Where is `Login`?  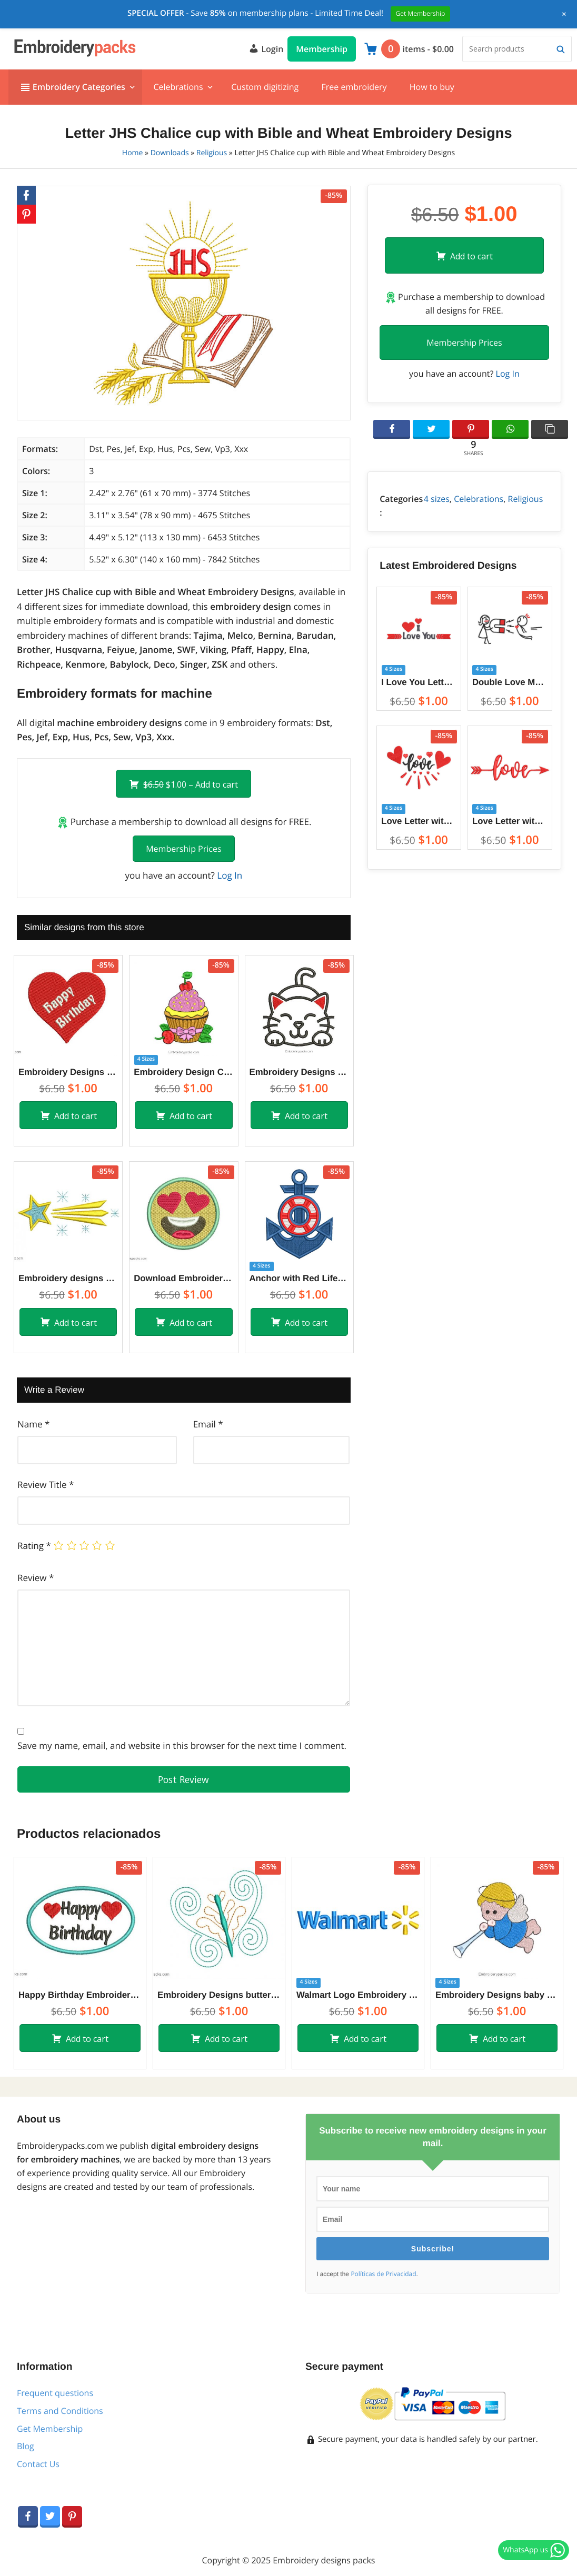 Login is located at coordinates (265, 48).